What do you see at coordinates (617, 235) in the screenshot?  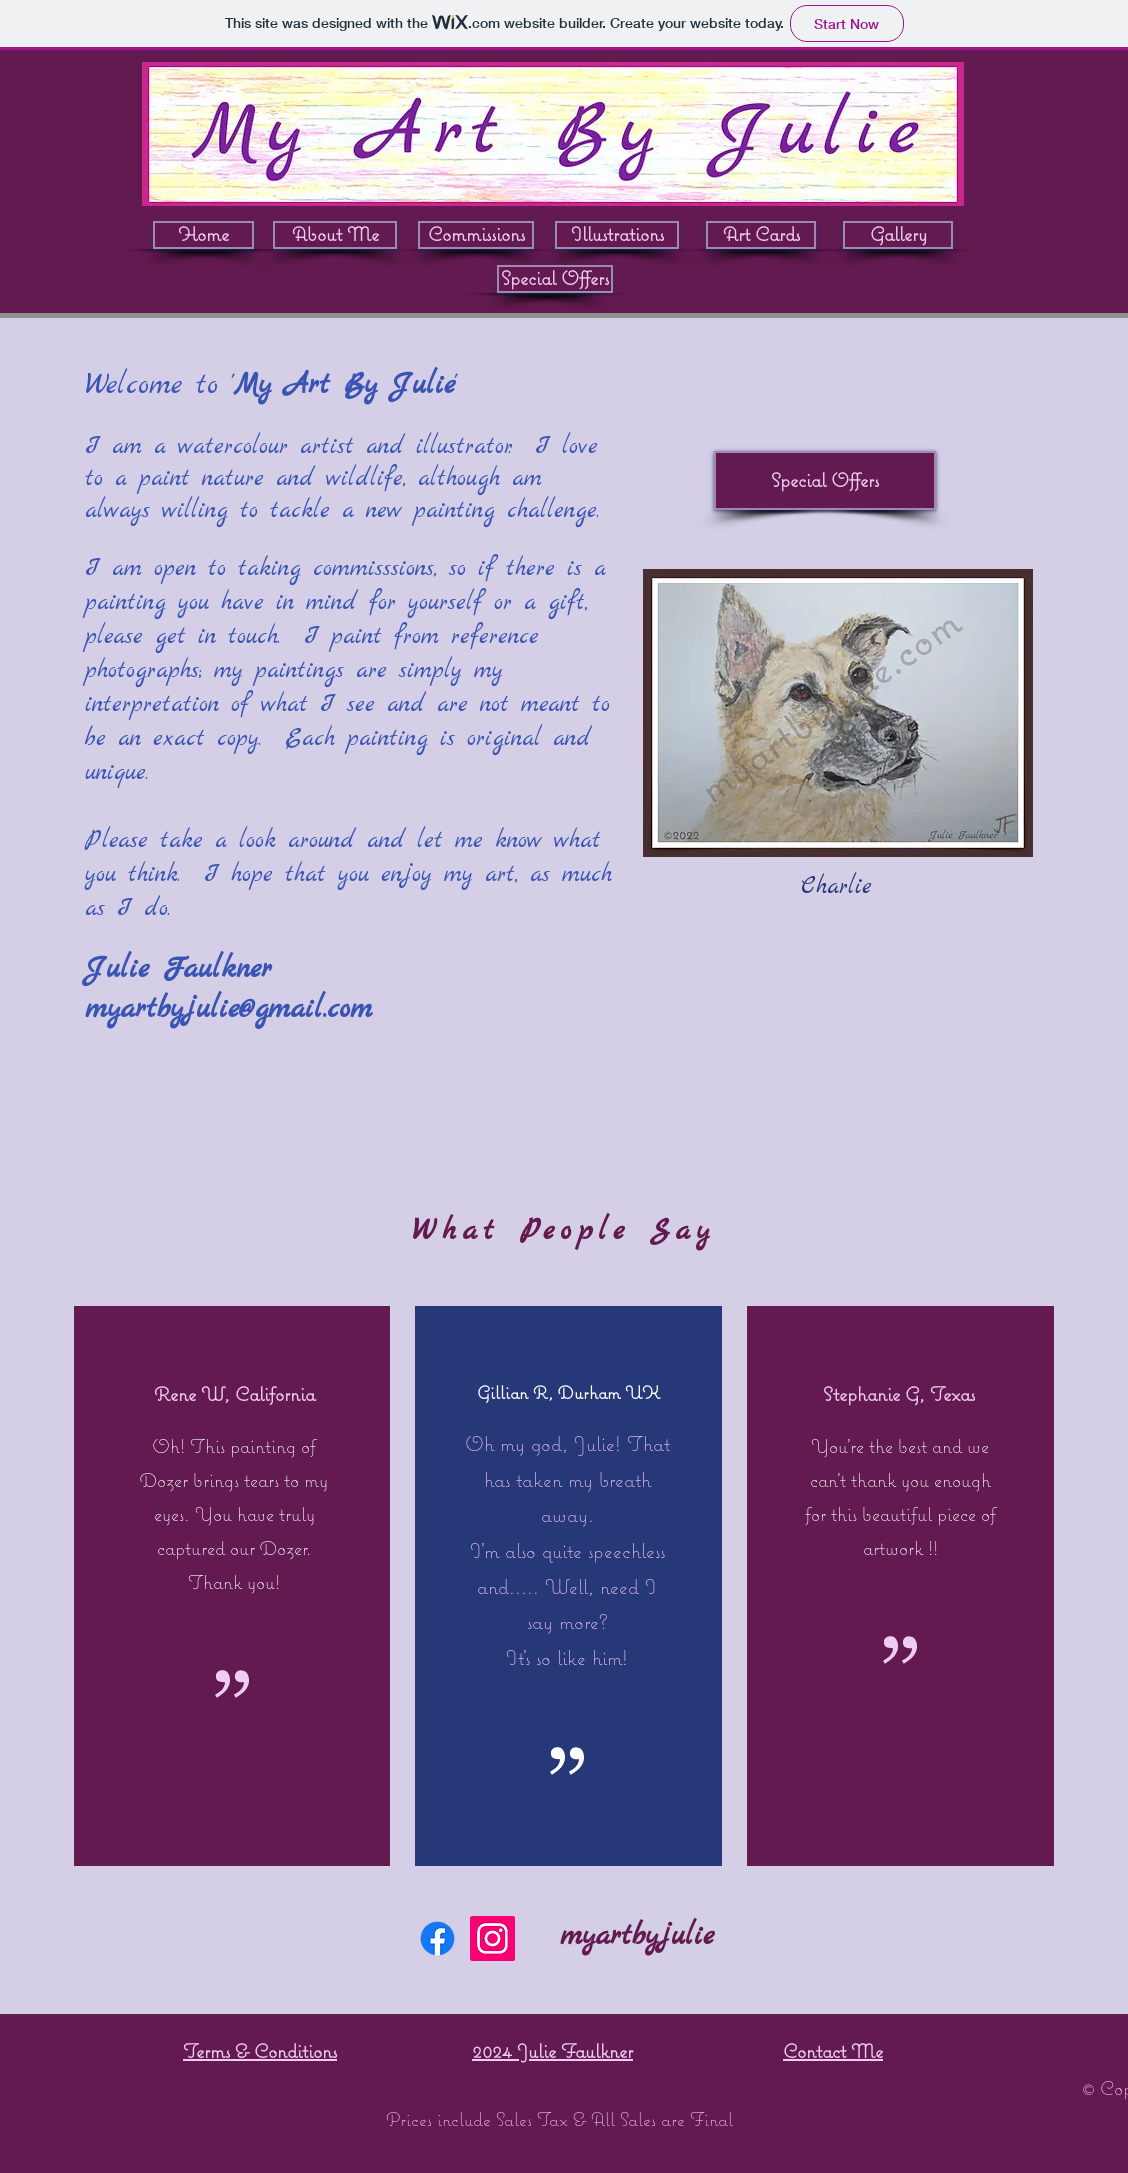 I see `[Illustrations]` at bounding box center [617, 235].